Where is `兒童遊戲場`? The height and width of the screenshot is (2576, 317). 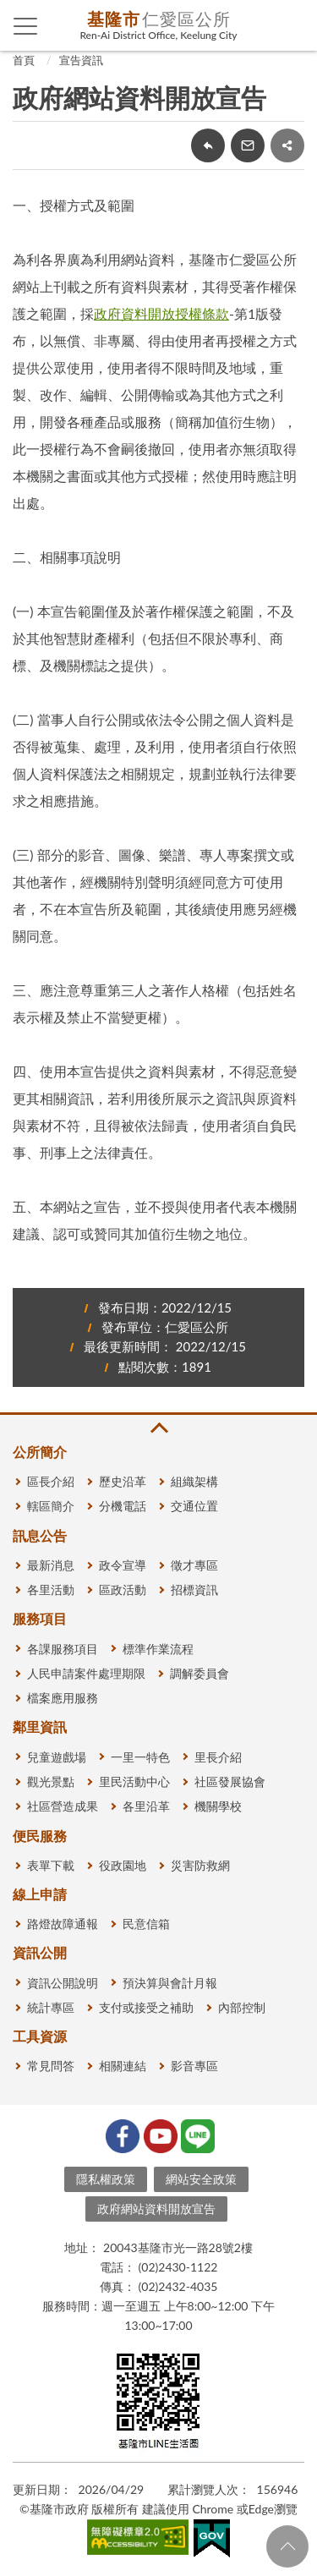 兒童遊戲場 is located at coordinates (56, 1757).